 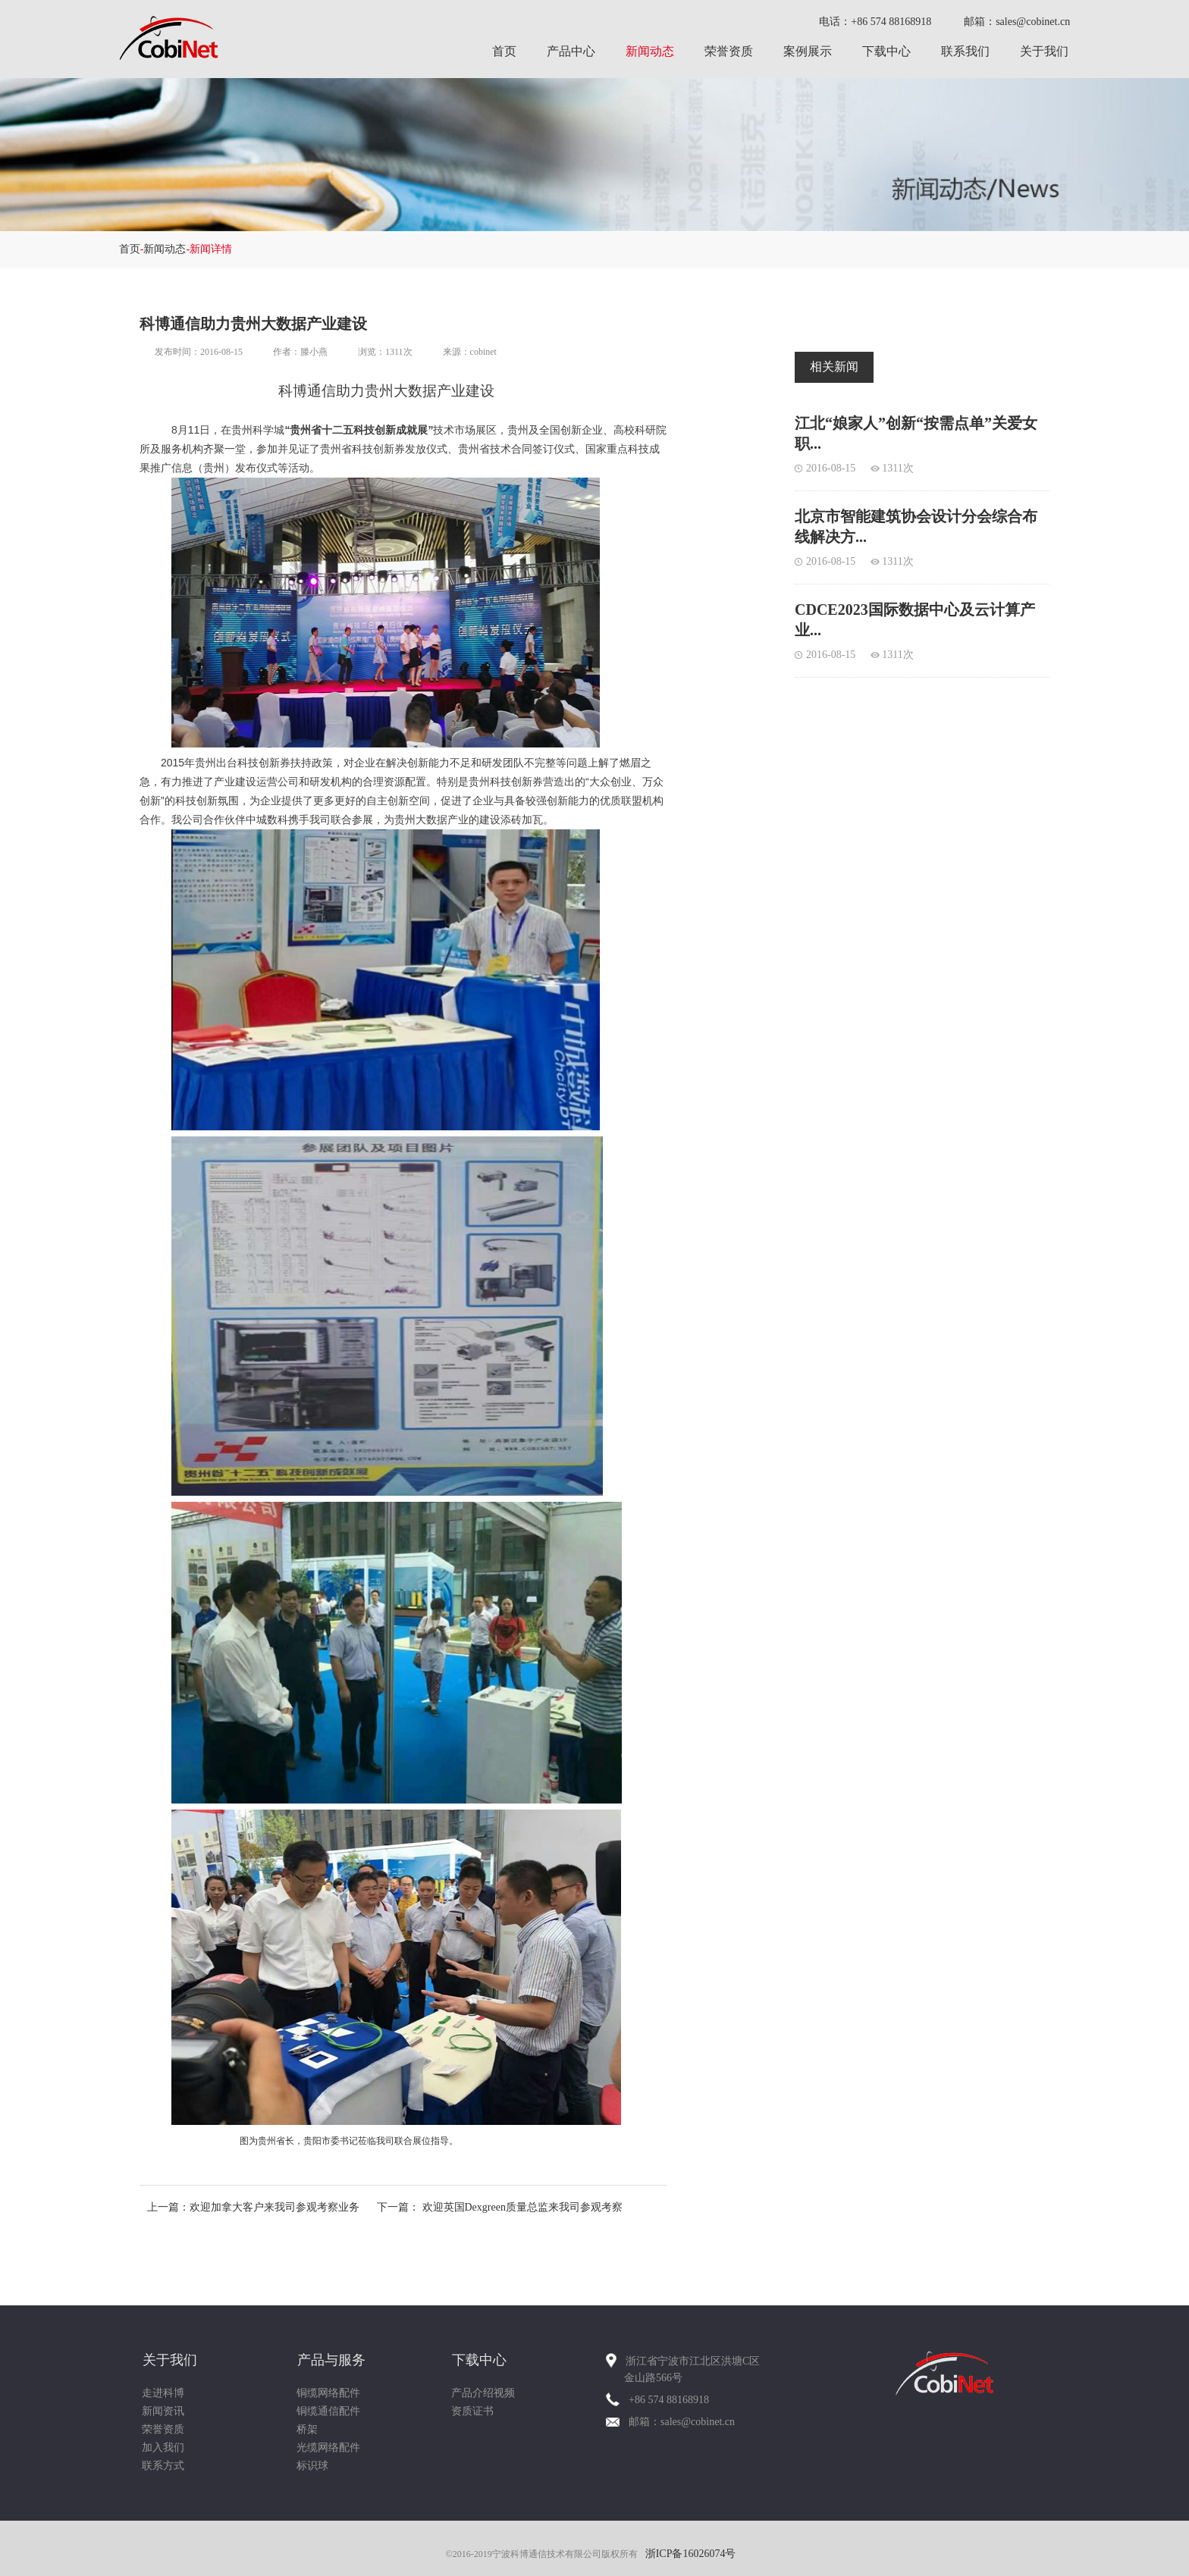 What do you see at coordinates (728, 51) in the screenshot?
I see `荣誉资质` at bounding box center [728, 51].